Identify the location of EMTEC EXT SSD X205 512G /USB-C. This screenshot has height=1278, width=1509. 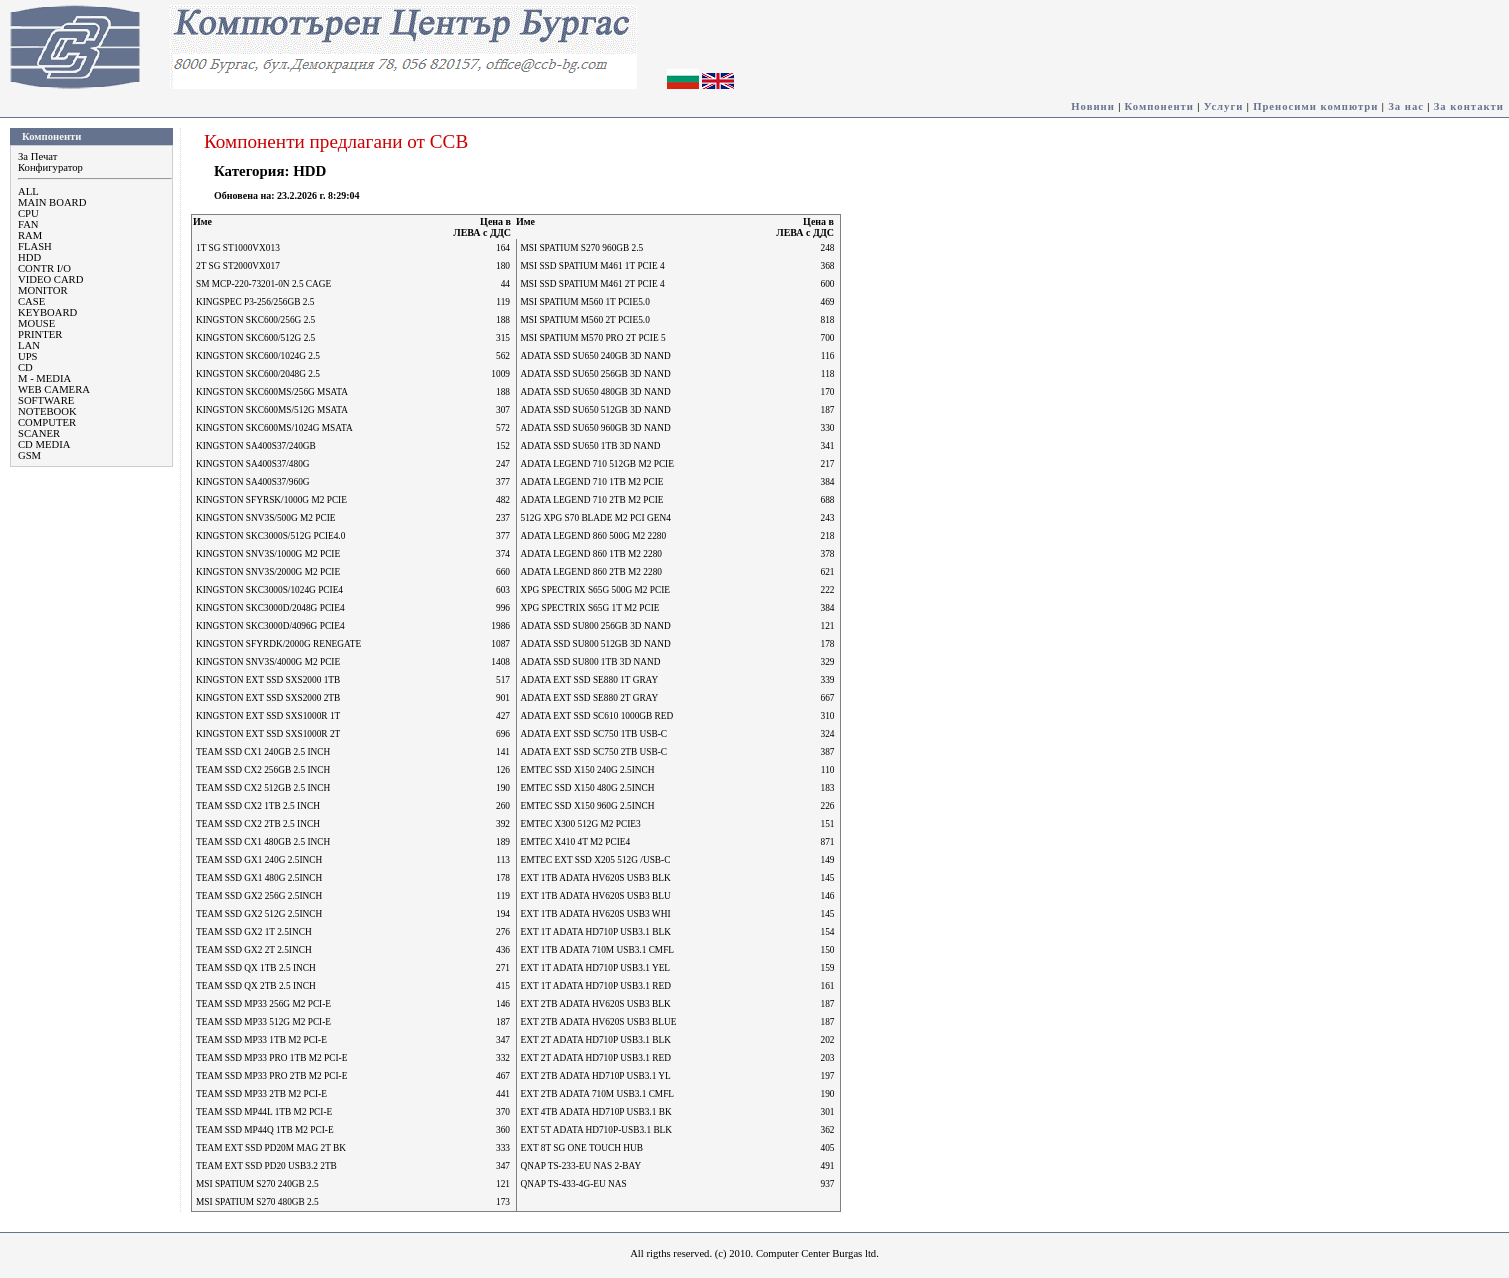
(596, 860).